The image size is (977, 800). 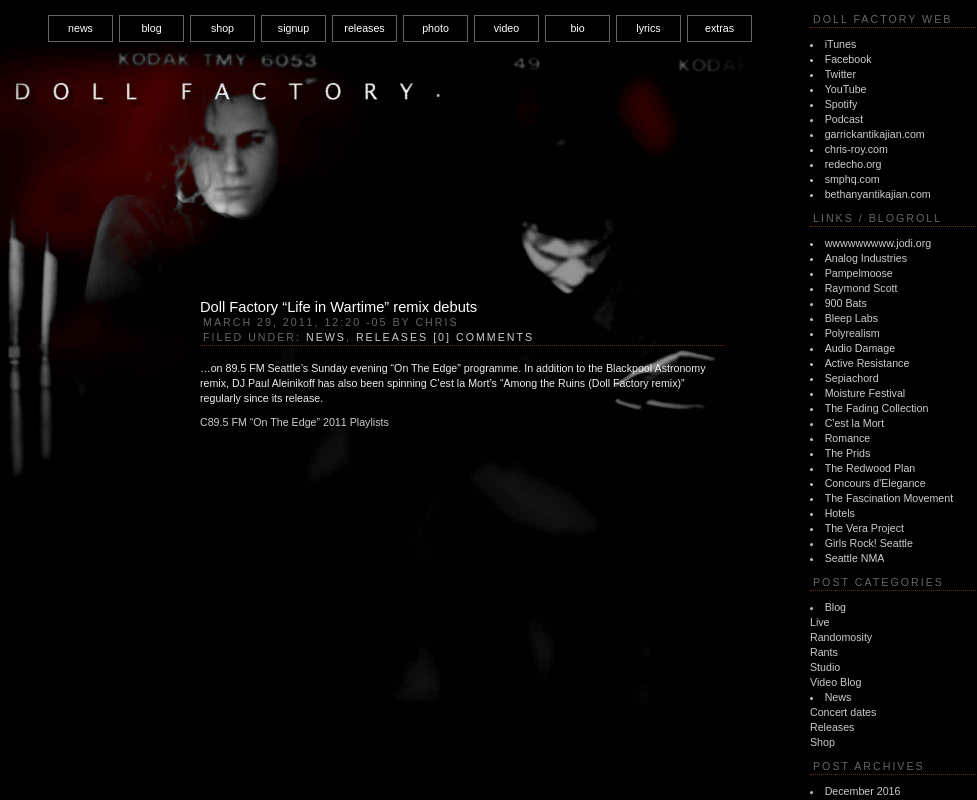 What do you see at coordinates (866, 258) in the screenshot?
I see `Analog Industries` at bounding box center [866, 258].